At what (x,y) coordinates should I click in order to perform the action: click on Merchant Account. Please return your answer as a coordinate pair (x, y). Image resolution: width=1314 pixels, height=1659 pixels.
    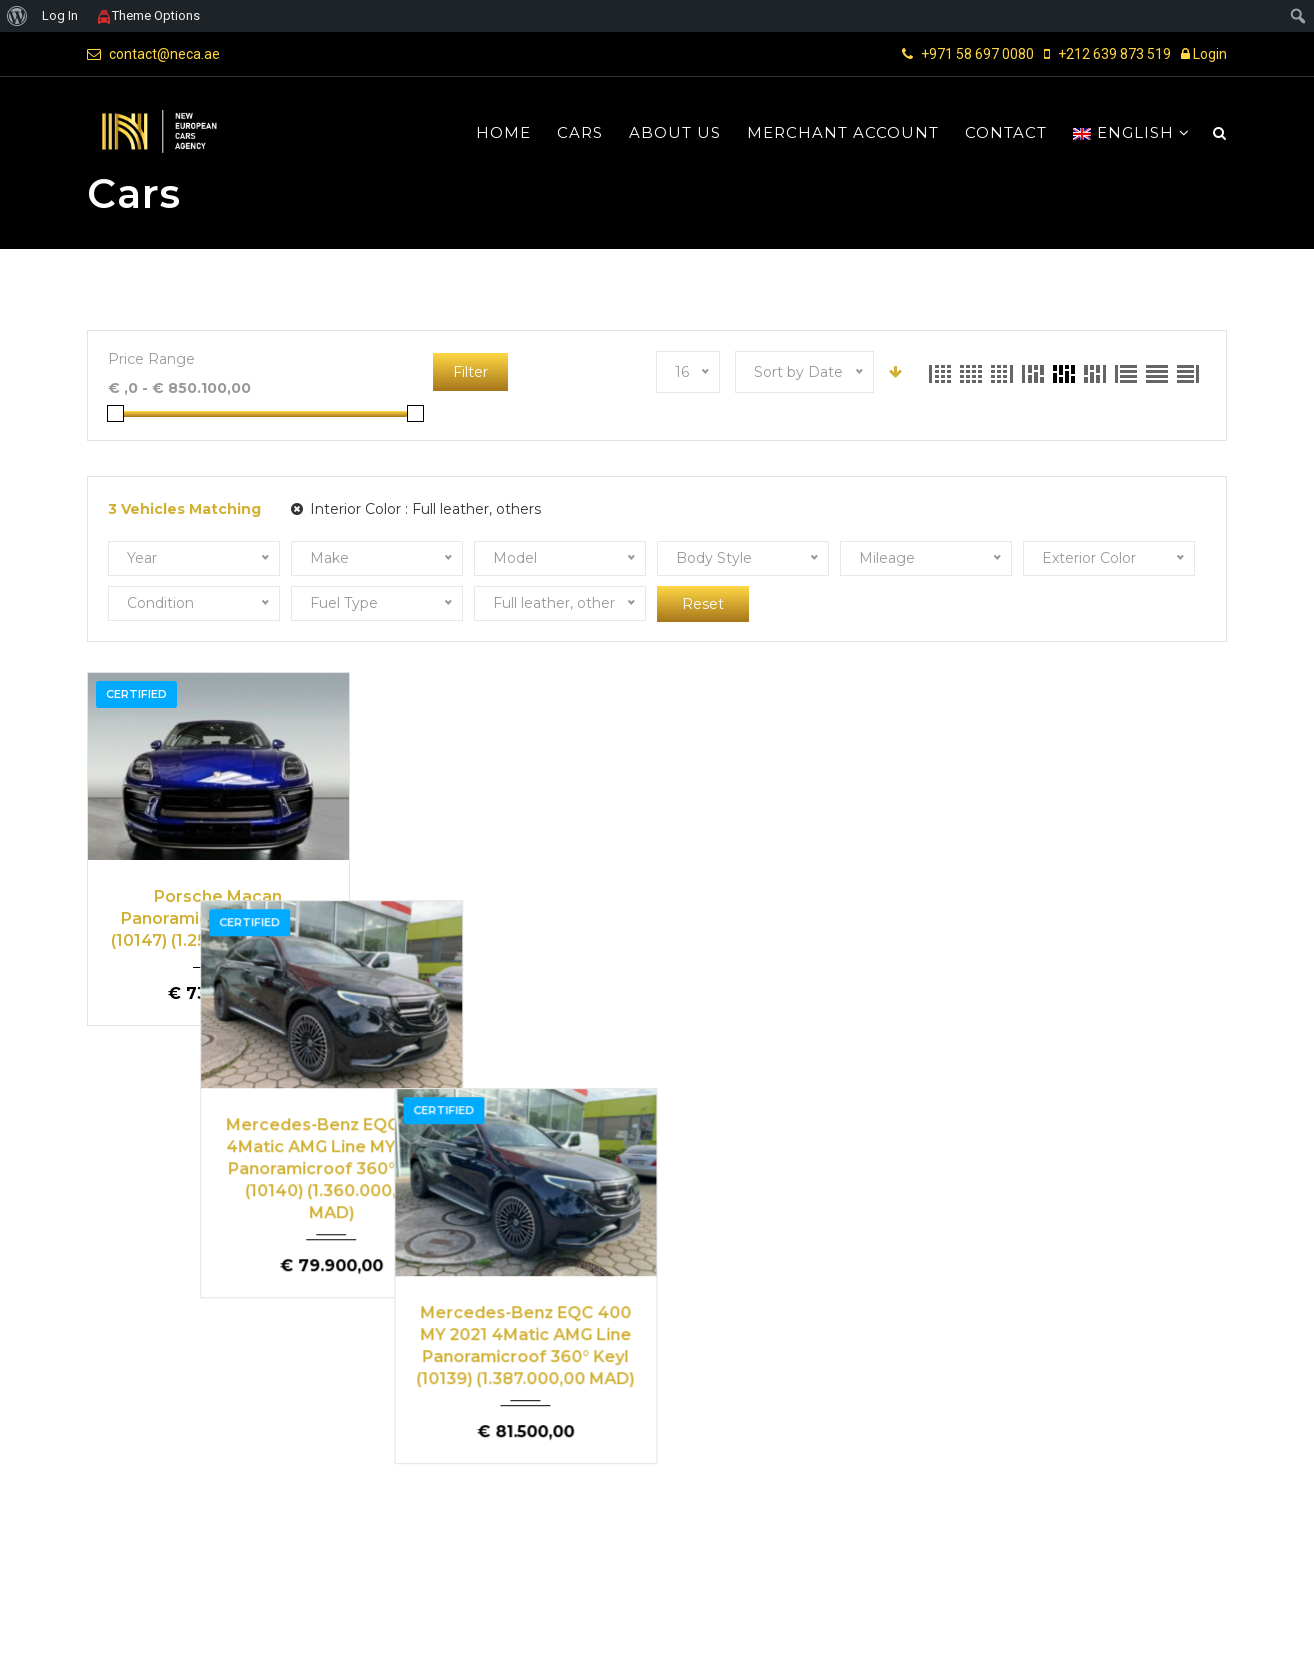
    Looking at the image, I should click on (843, 133).